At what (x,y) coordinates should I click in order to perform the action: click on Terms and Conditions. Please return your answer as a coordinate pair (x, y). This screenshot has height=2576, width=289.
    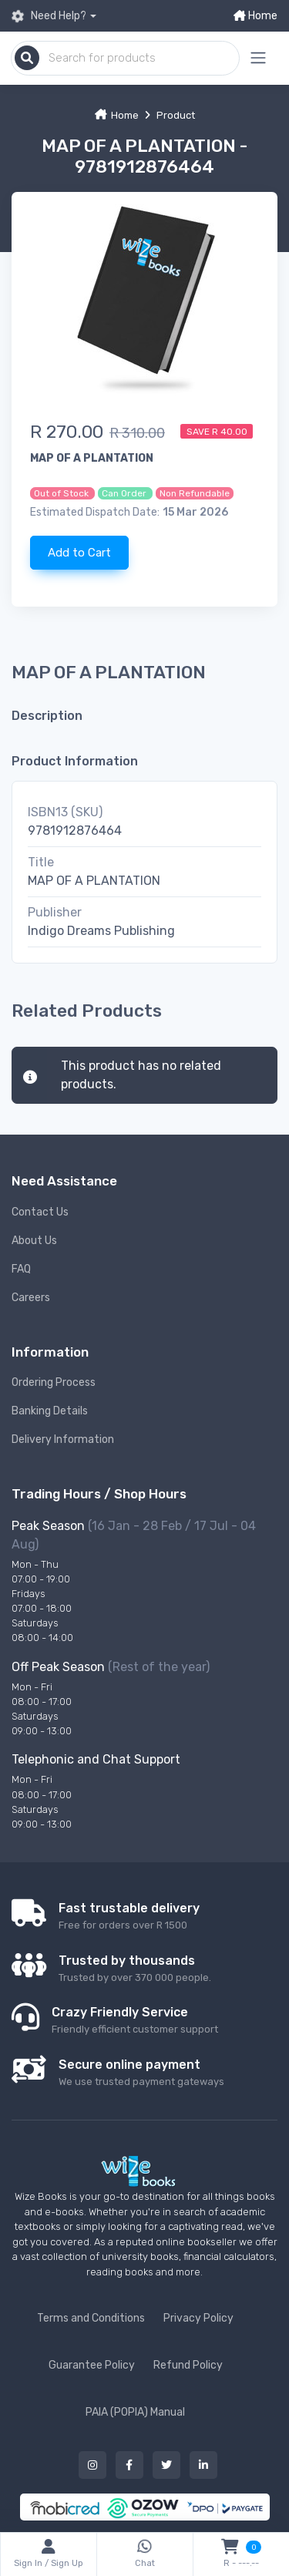
    Looking at the image, I should click on (91, 2318).